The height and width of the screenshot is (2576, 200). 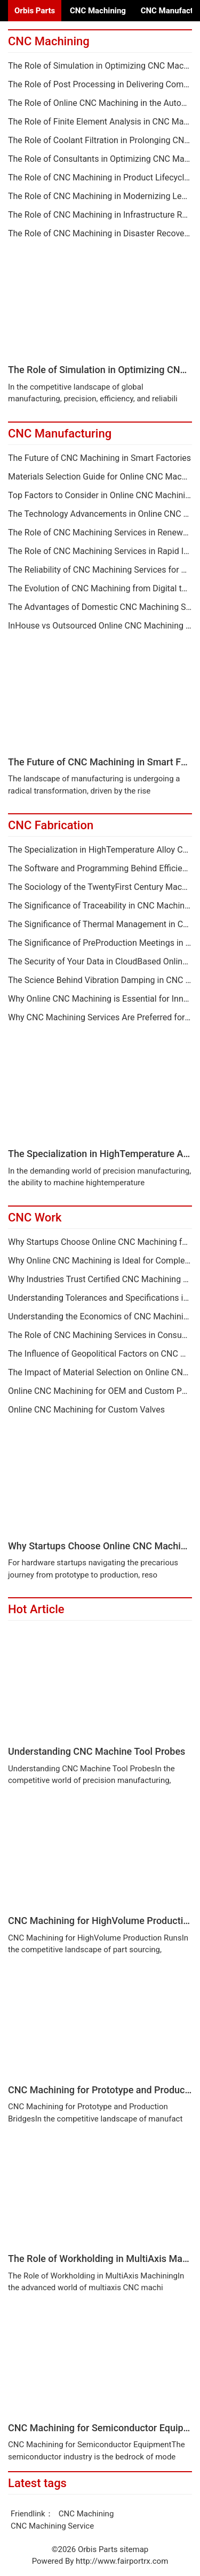 What do you see at coordinates (100, 588) in the screenshot?
I see `The Evolution of CNC Machining from Digital to Digital` at bounding box center [100, 588].